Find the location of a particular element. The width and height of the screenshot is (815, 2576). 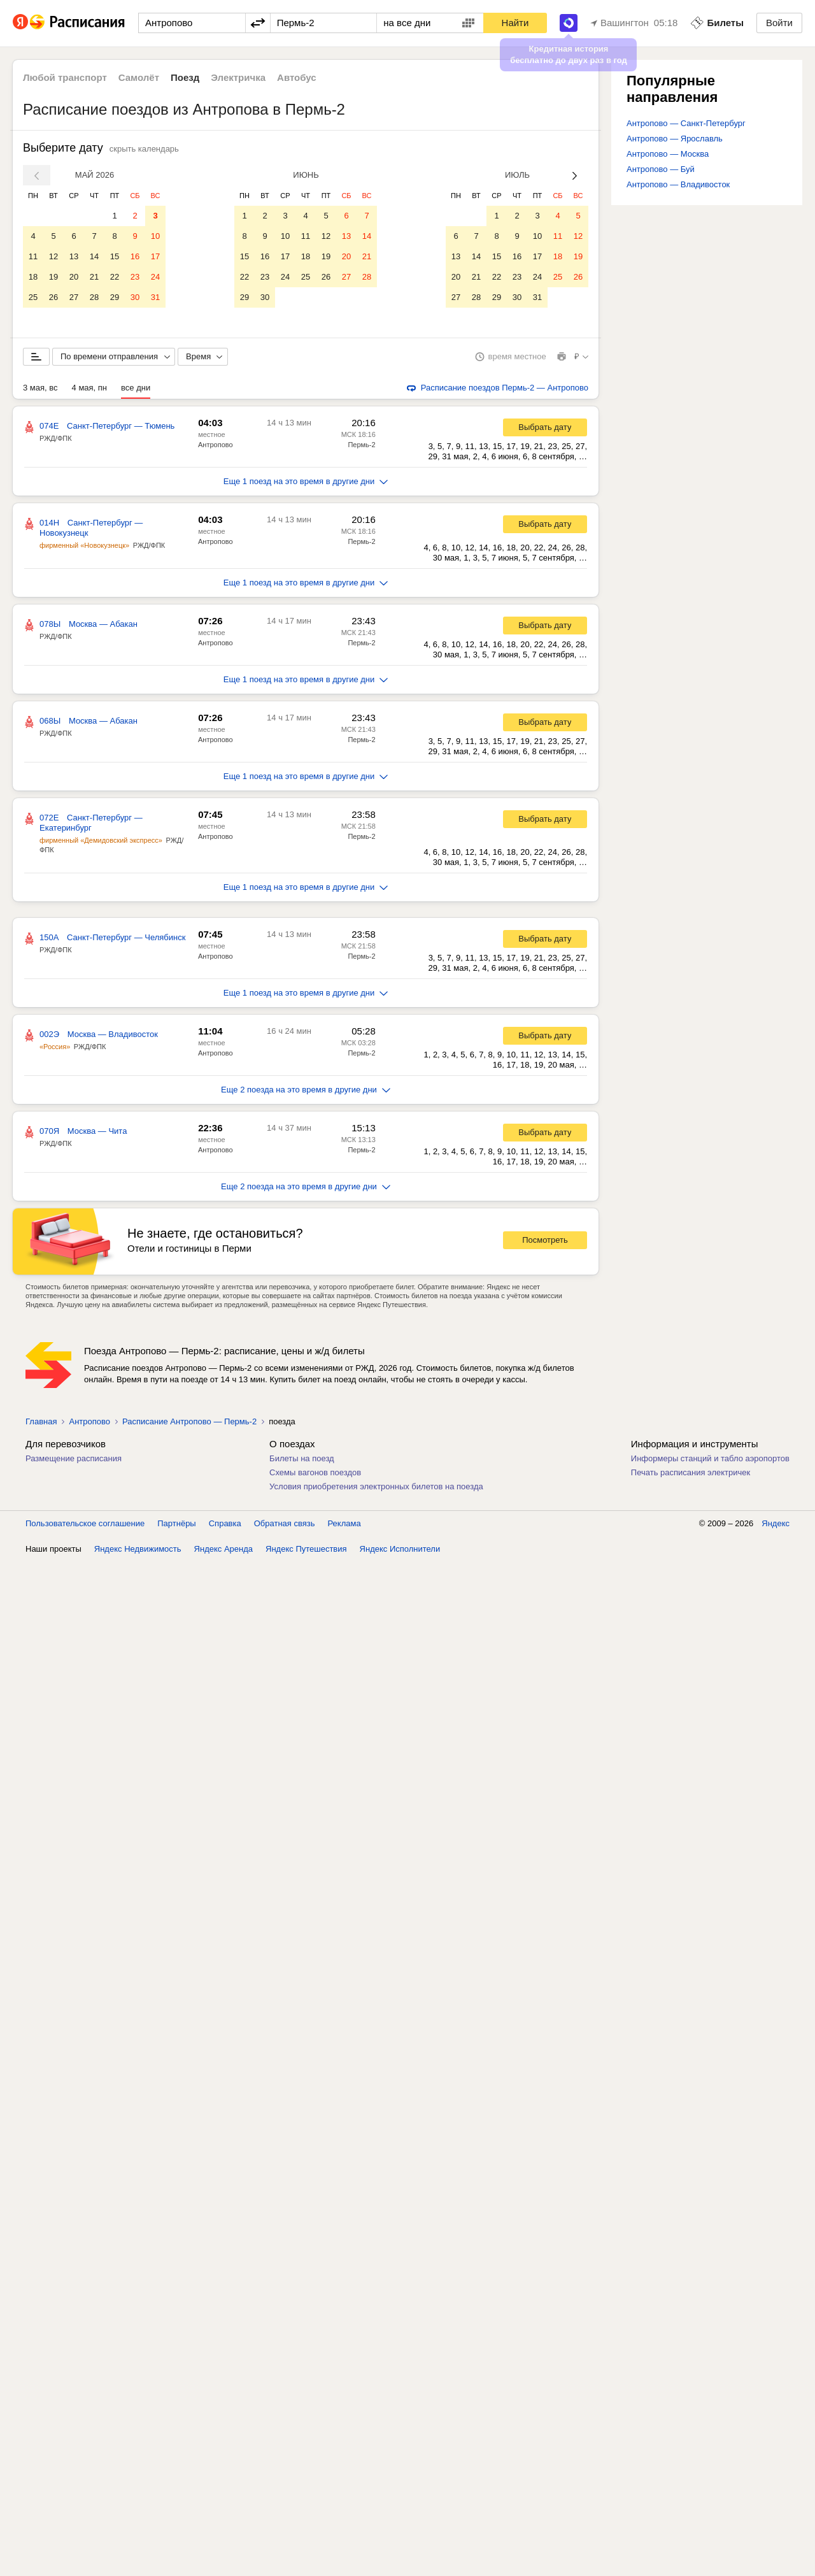

Еще 2 поезда на это время в другие дни is located at coordinates (305, 1089).